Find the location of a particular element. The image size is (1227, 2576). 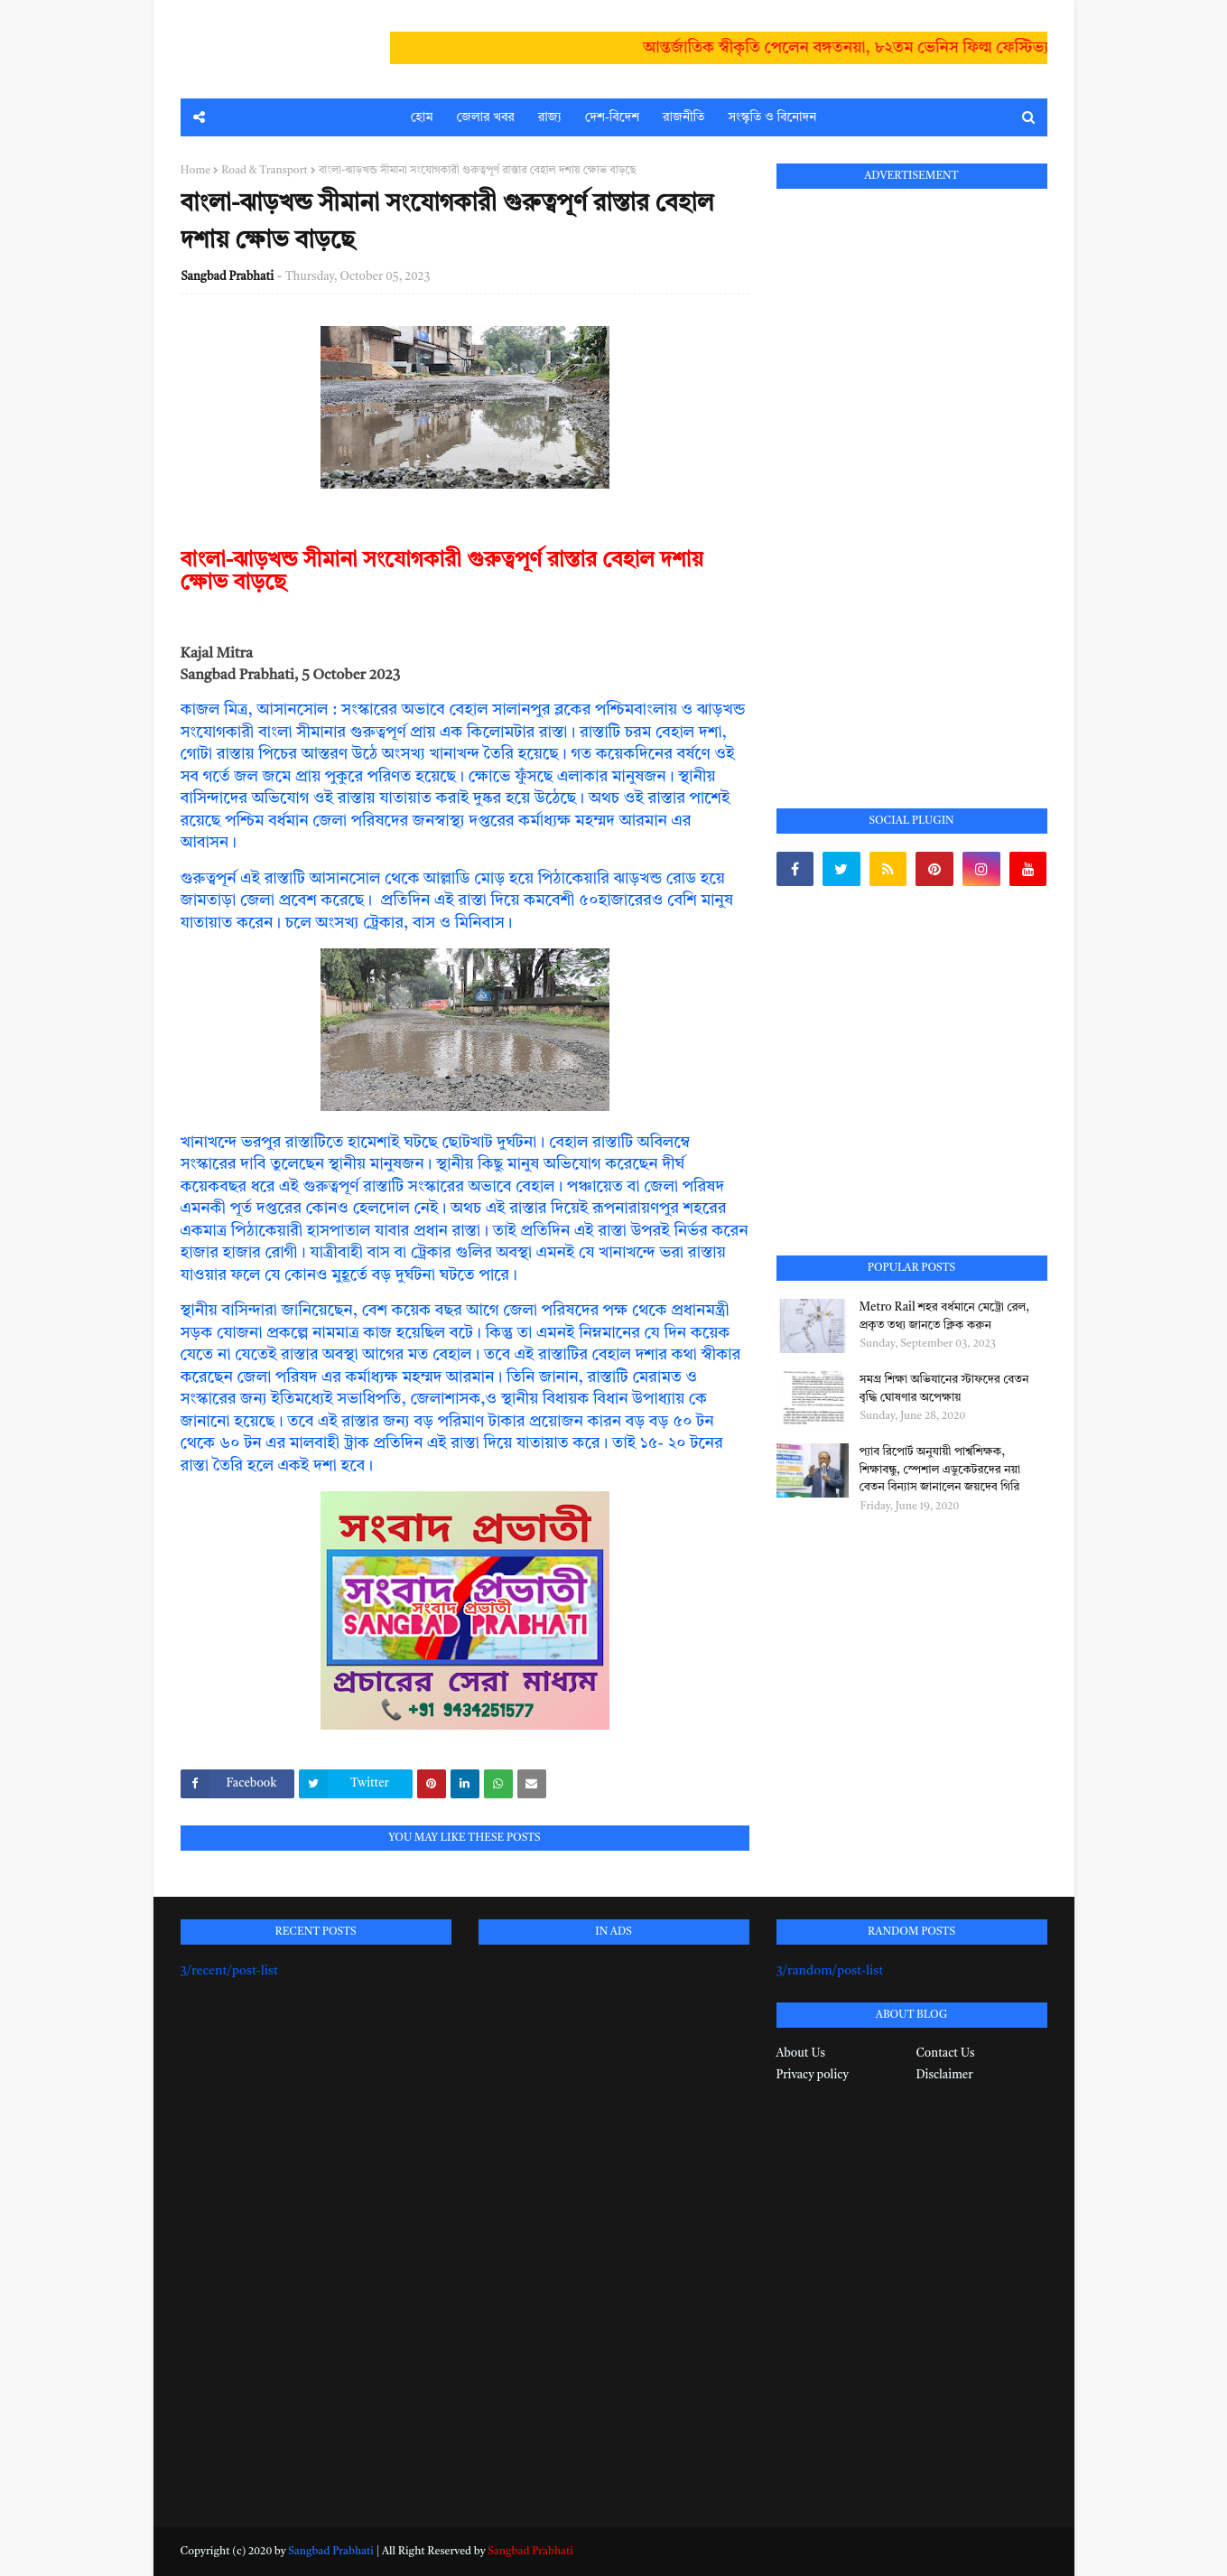

Disclaimer is located at coordinates (944, 2075).